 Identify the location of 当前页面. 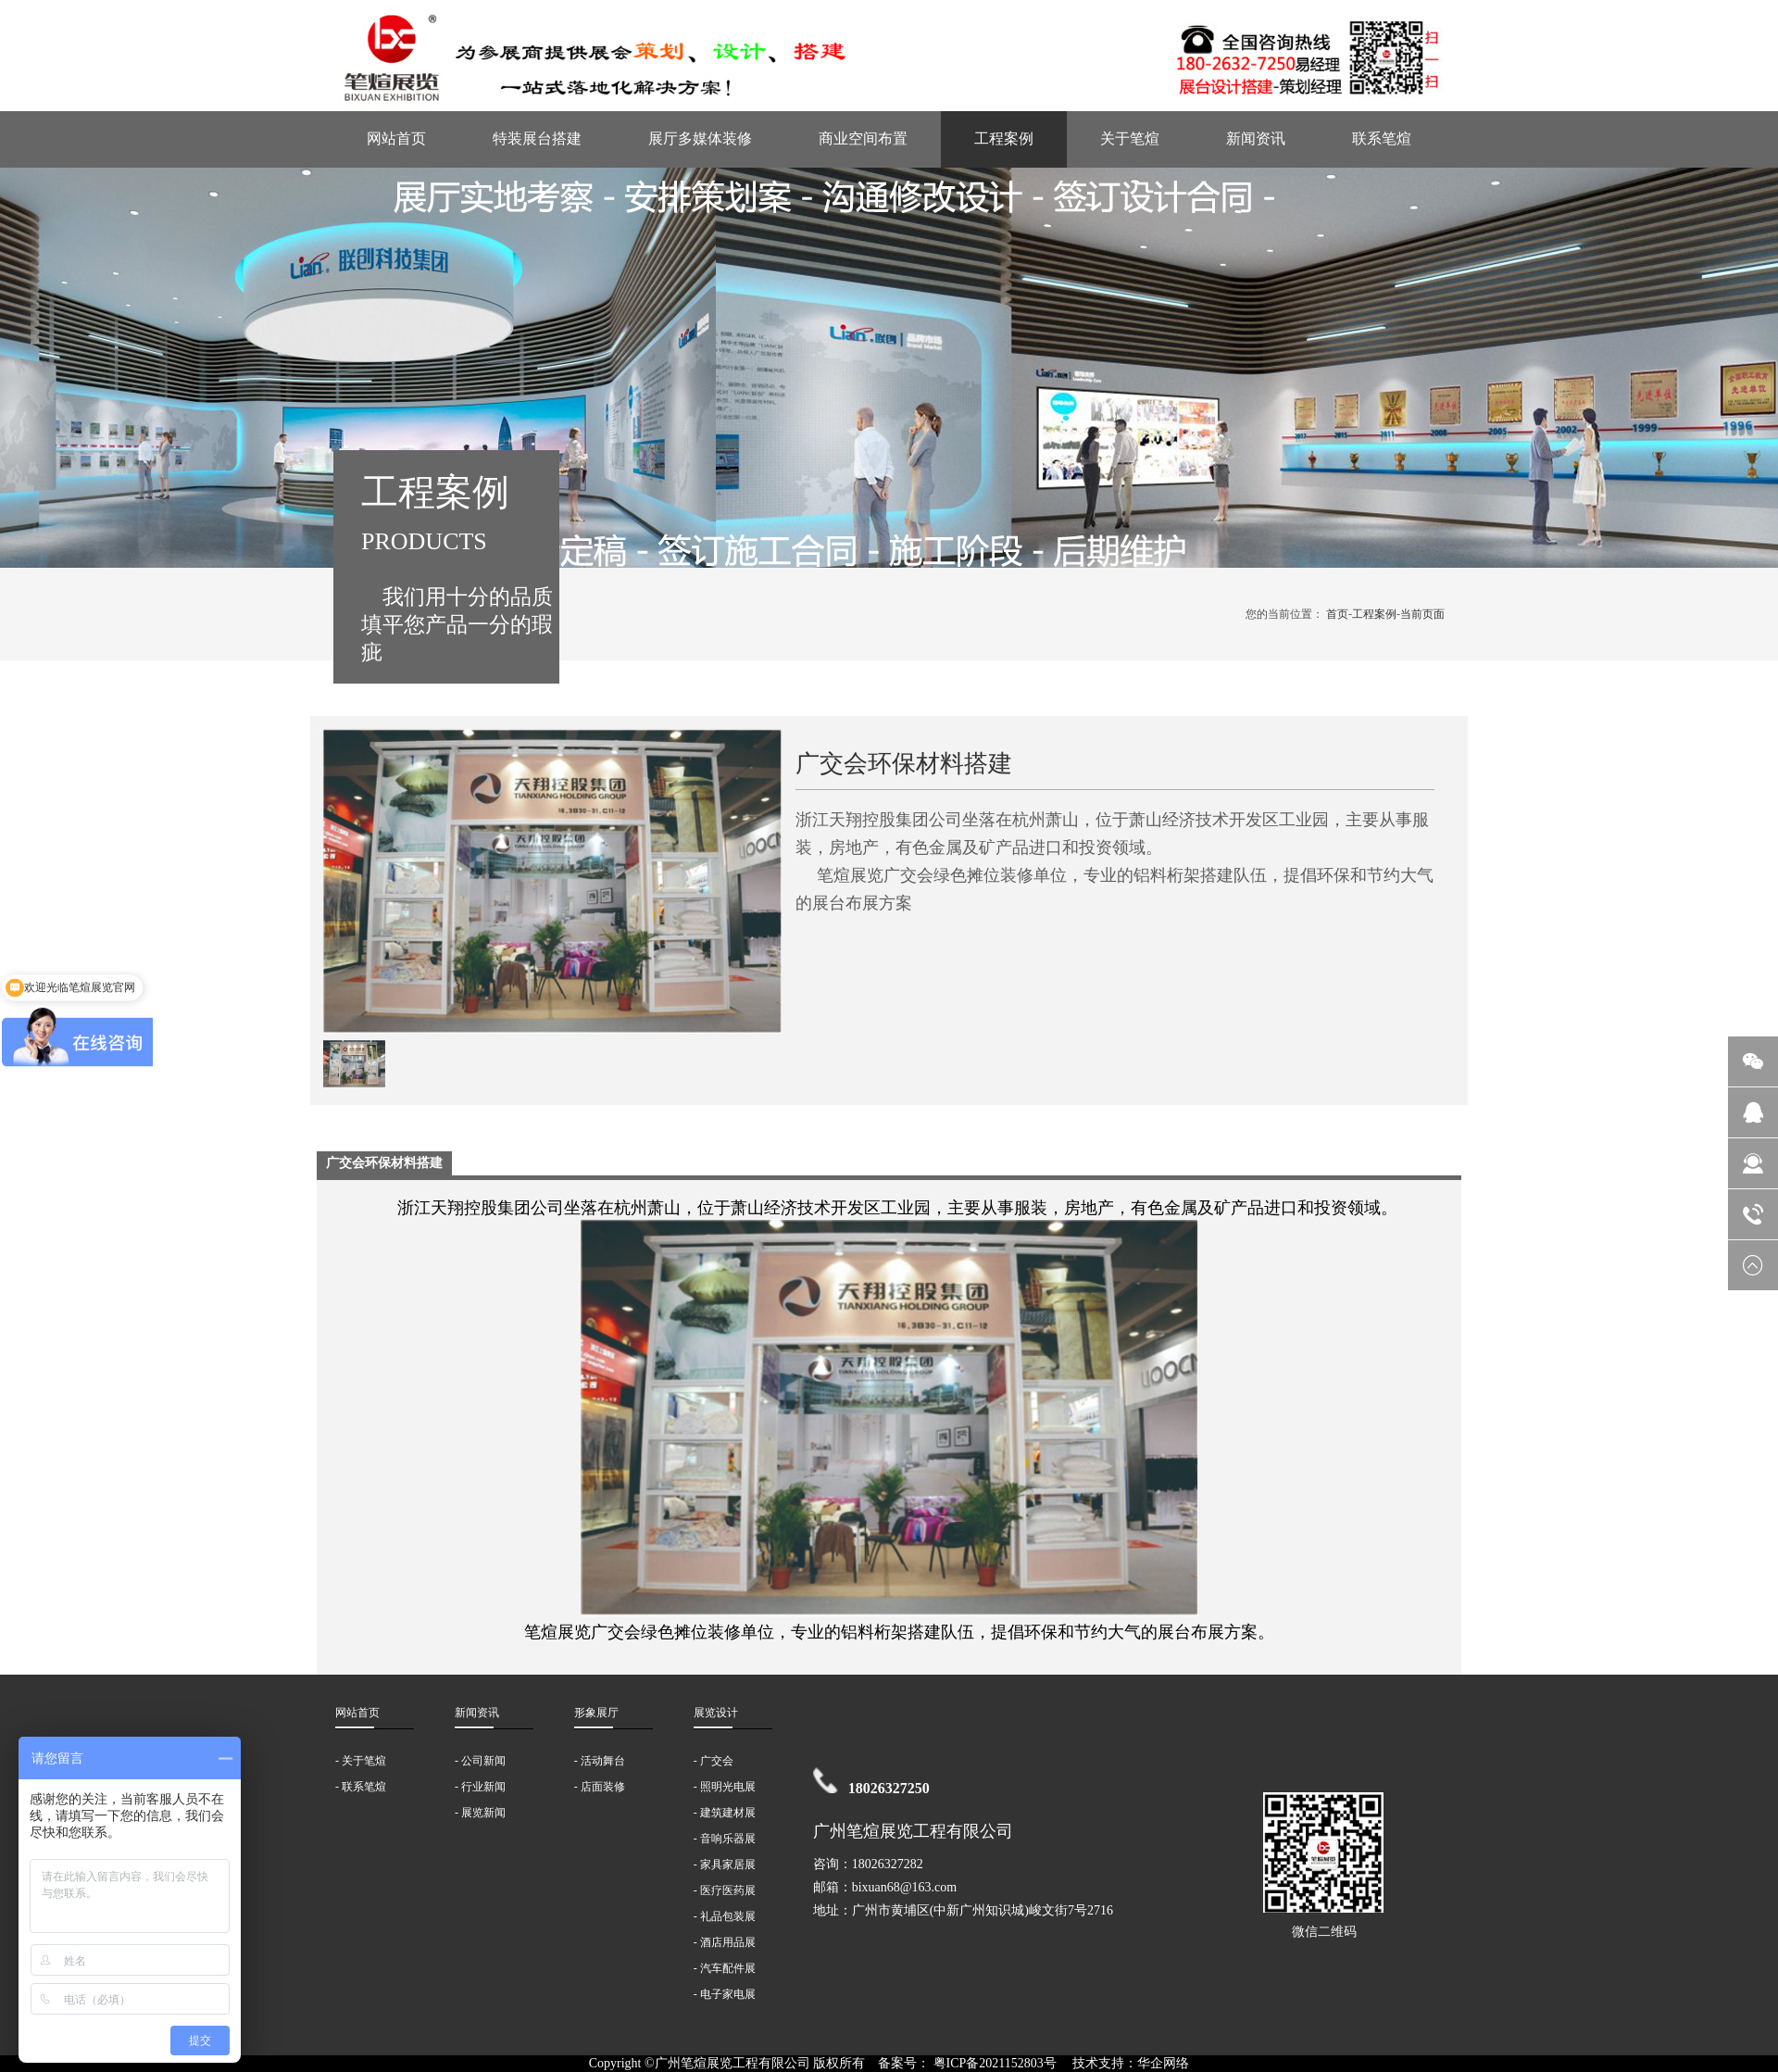
(1422, 614).